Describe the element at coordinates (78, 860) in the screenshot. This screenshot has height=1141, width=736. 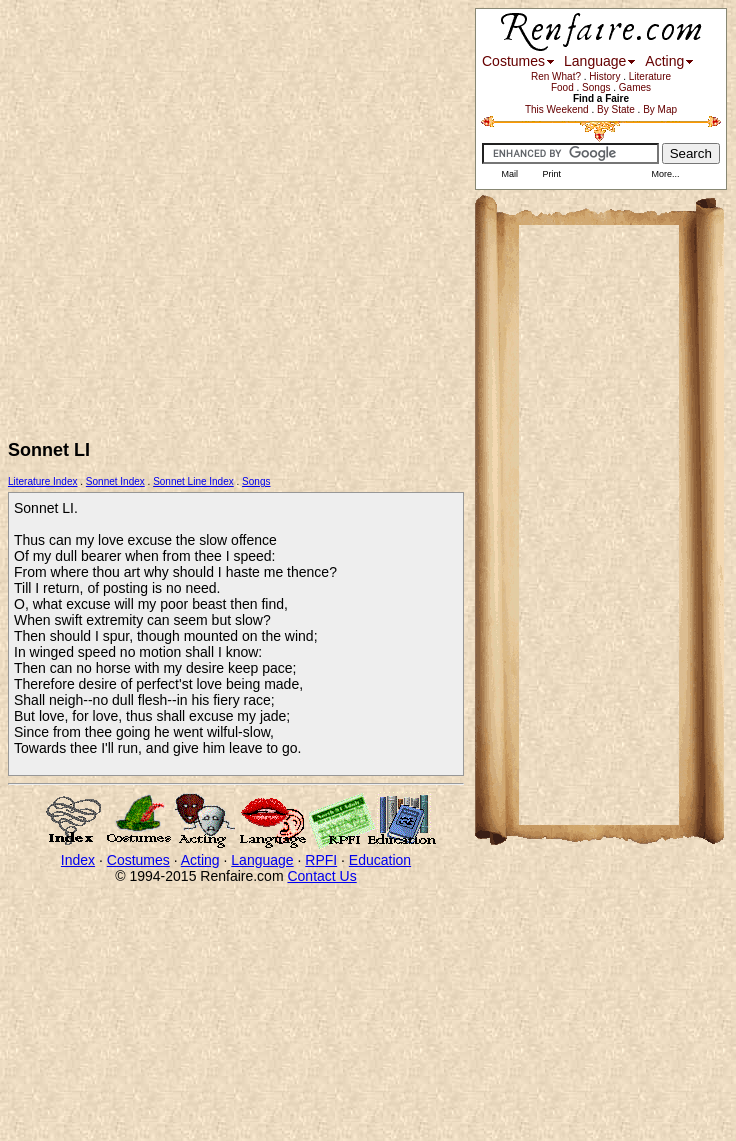
I see `Index` at that location.